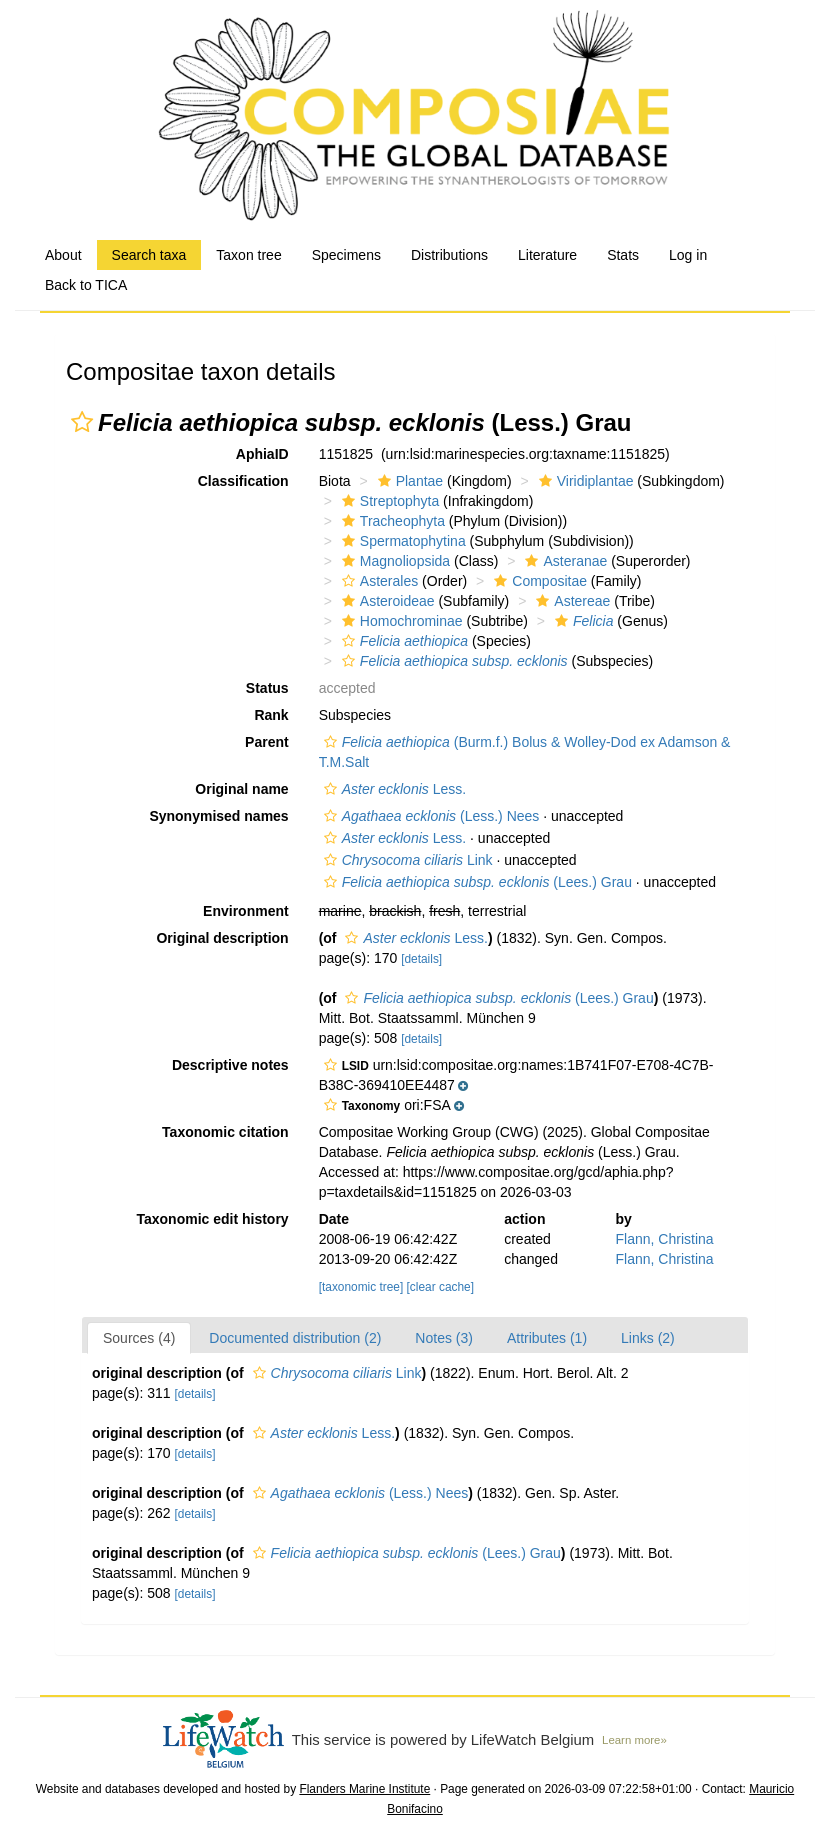 The width and height of the screenshot is (830, 1828). I want to click on Status, so click(267, 688).